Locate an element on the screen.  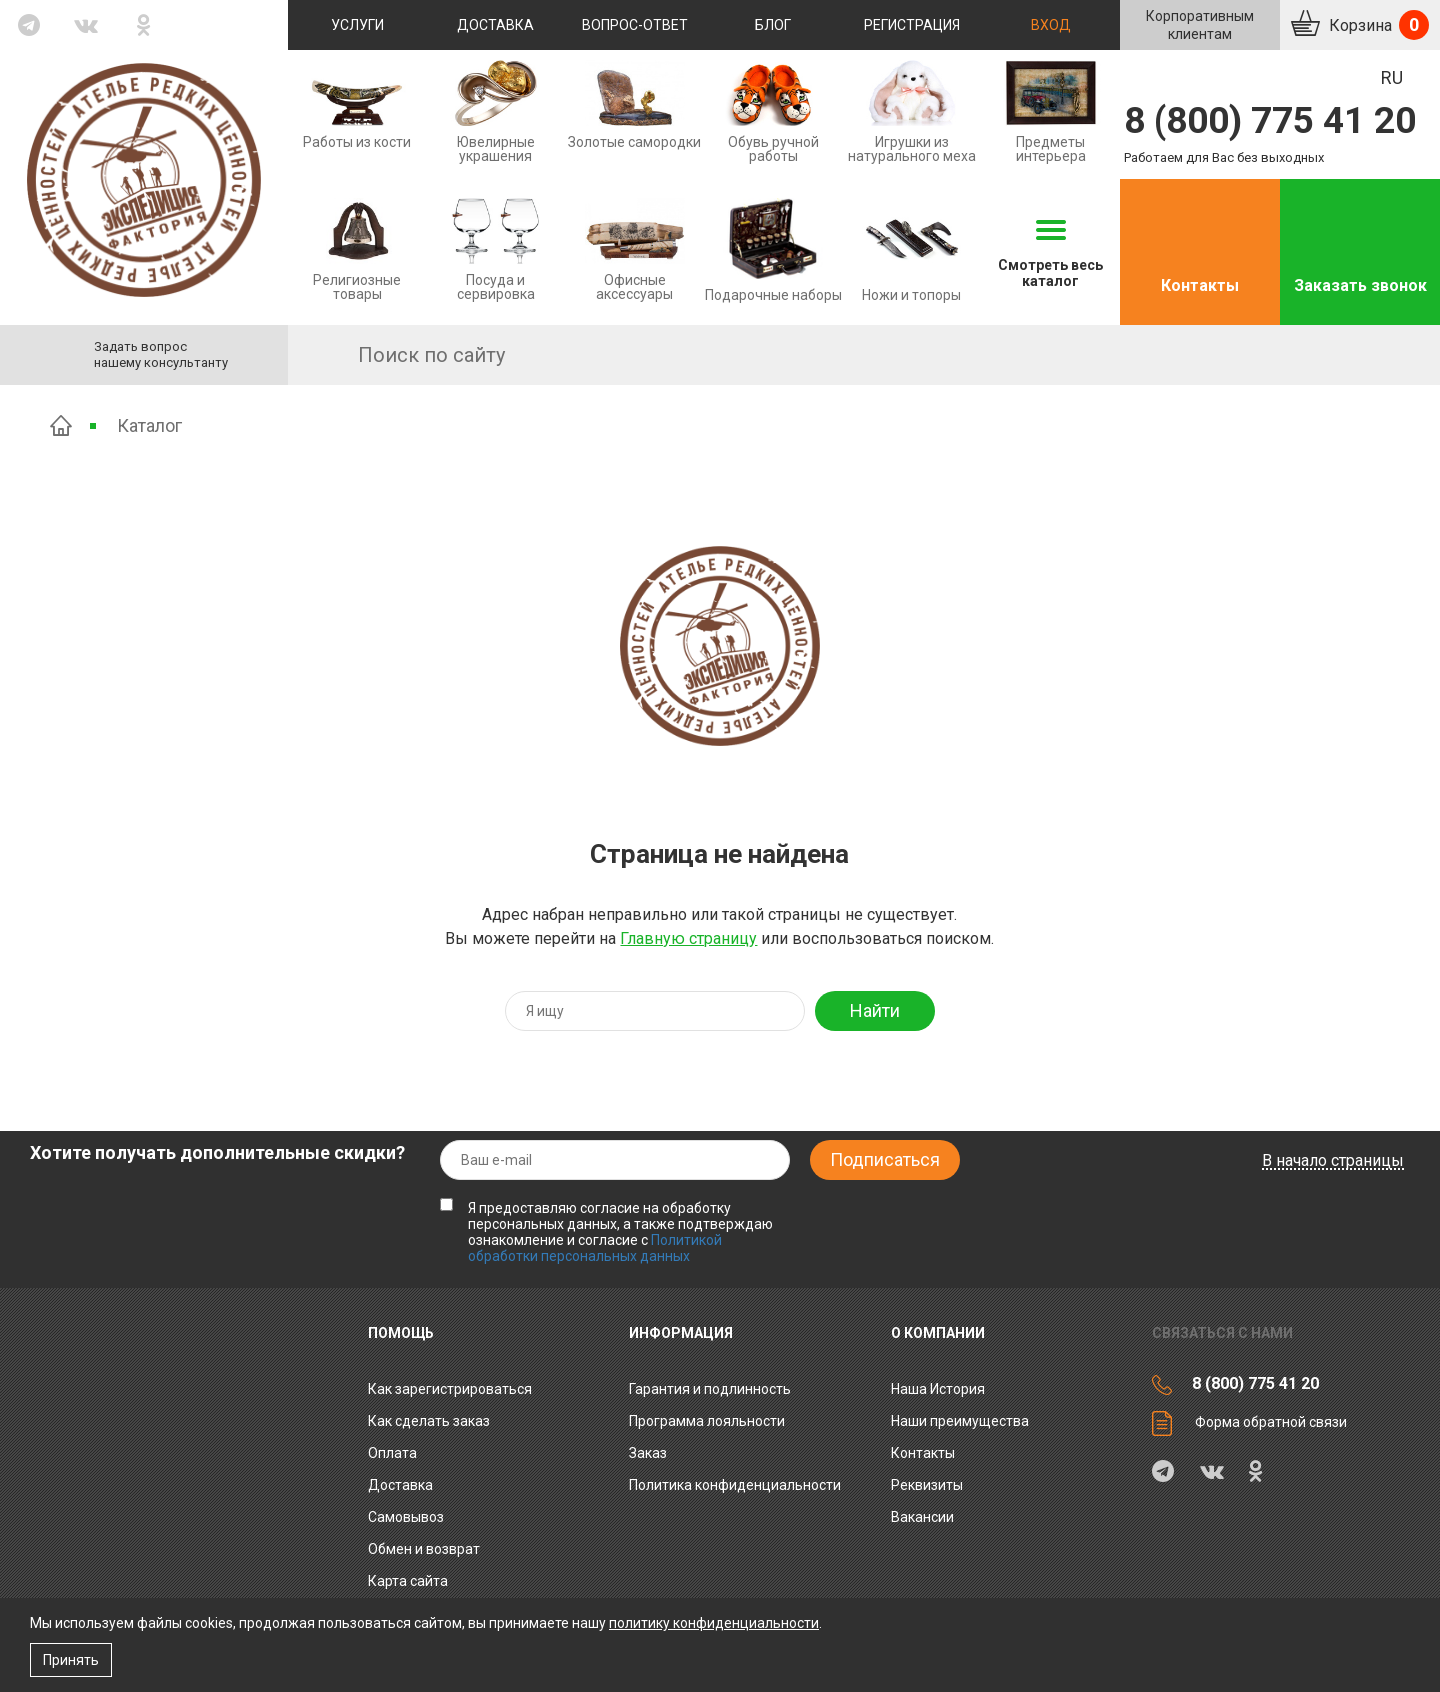
RU is located at coordinates (1392, 77).